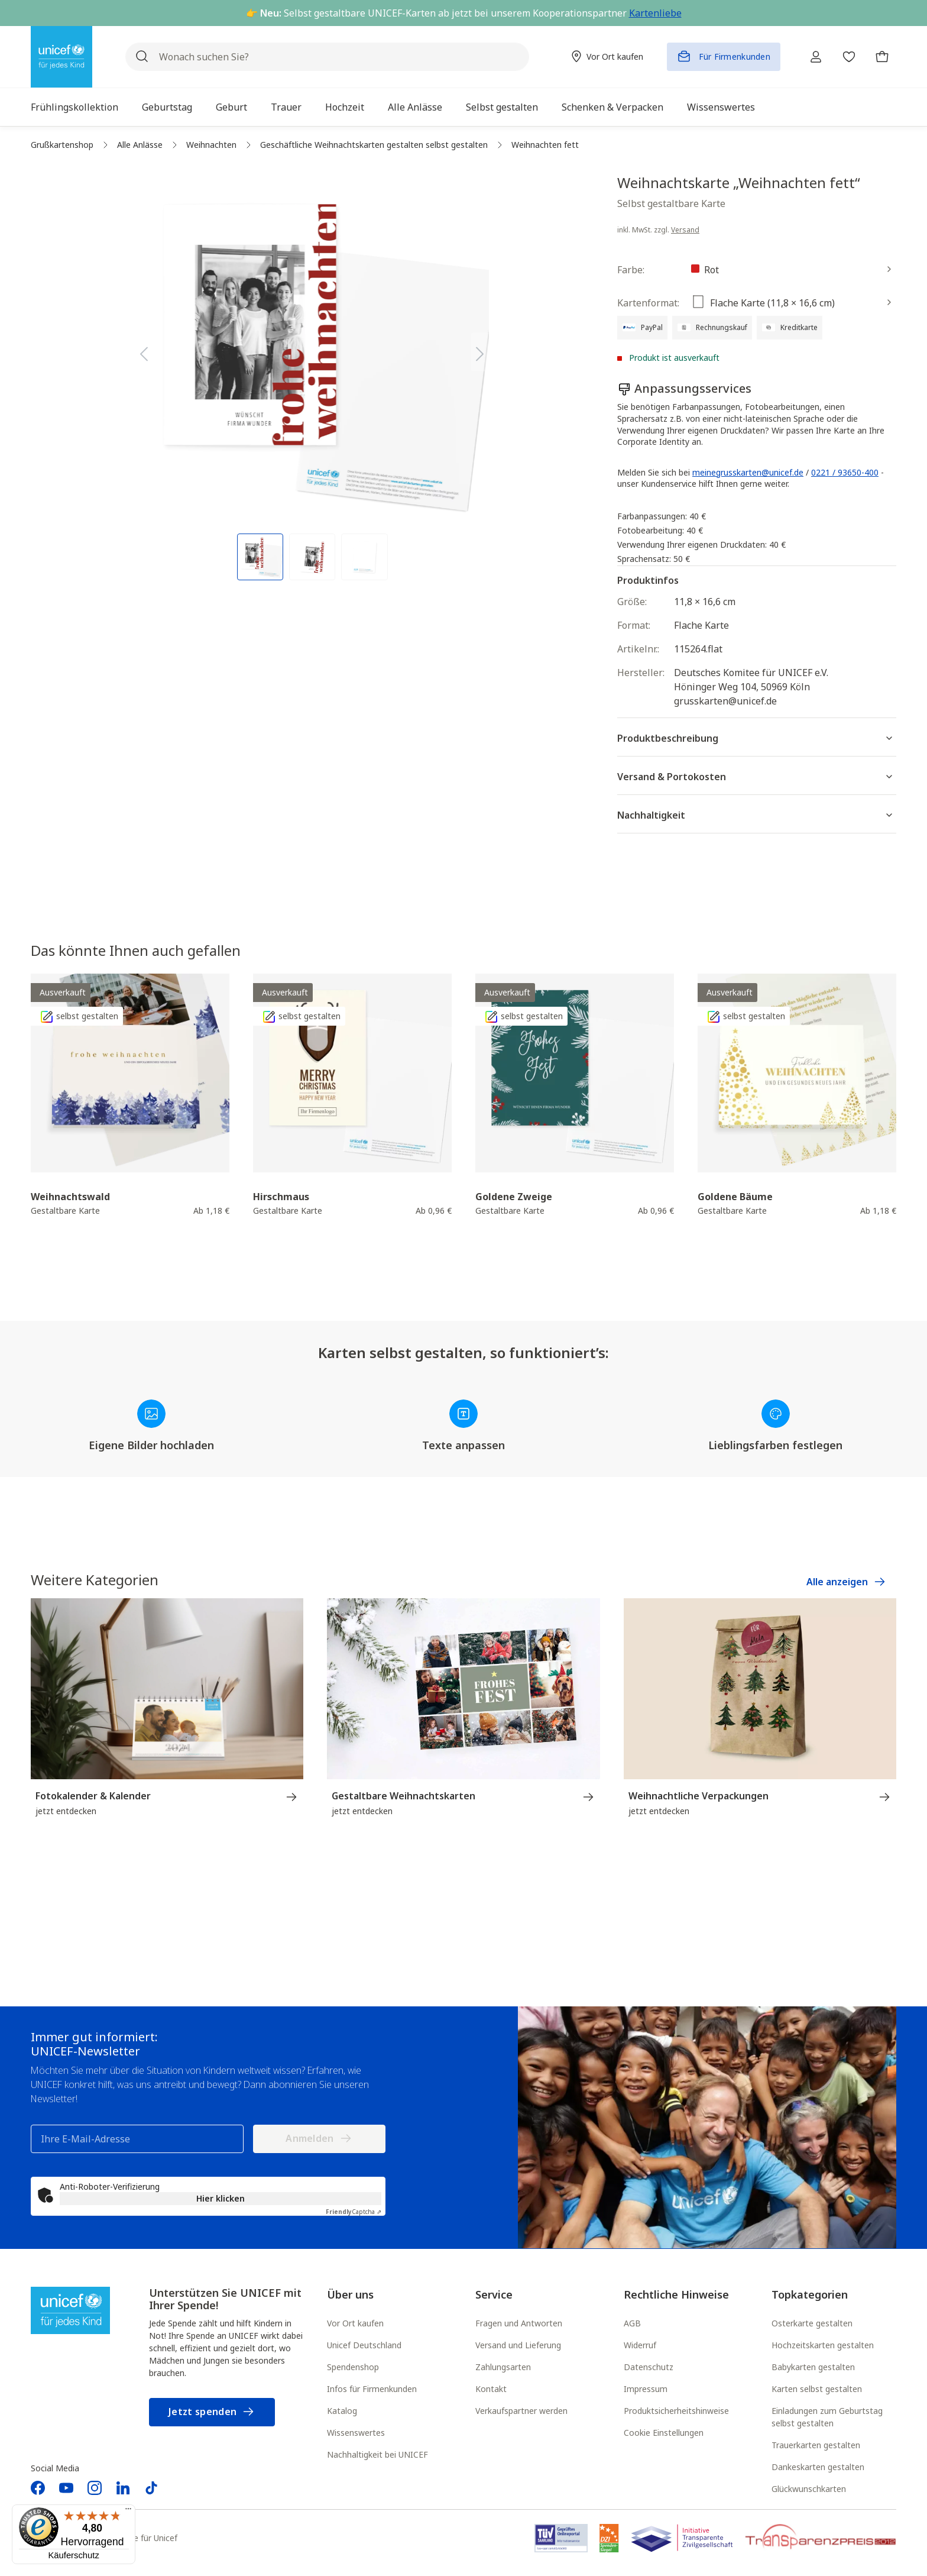  What do you see at coordinates (823, 2345) in the screenshot?
I see `Hochzeitskarten gestalten` at bounding box center [823, 2345].